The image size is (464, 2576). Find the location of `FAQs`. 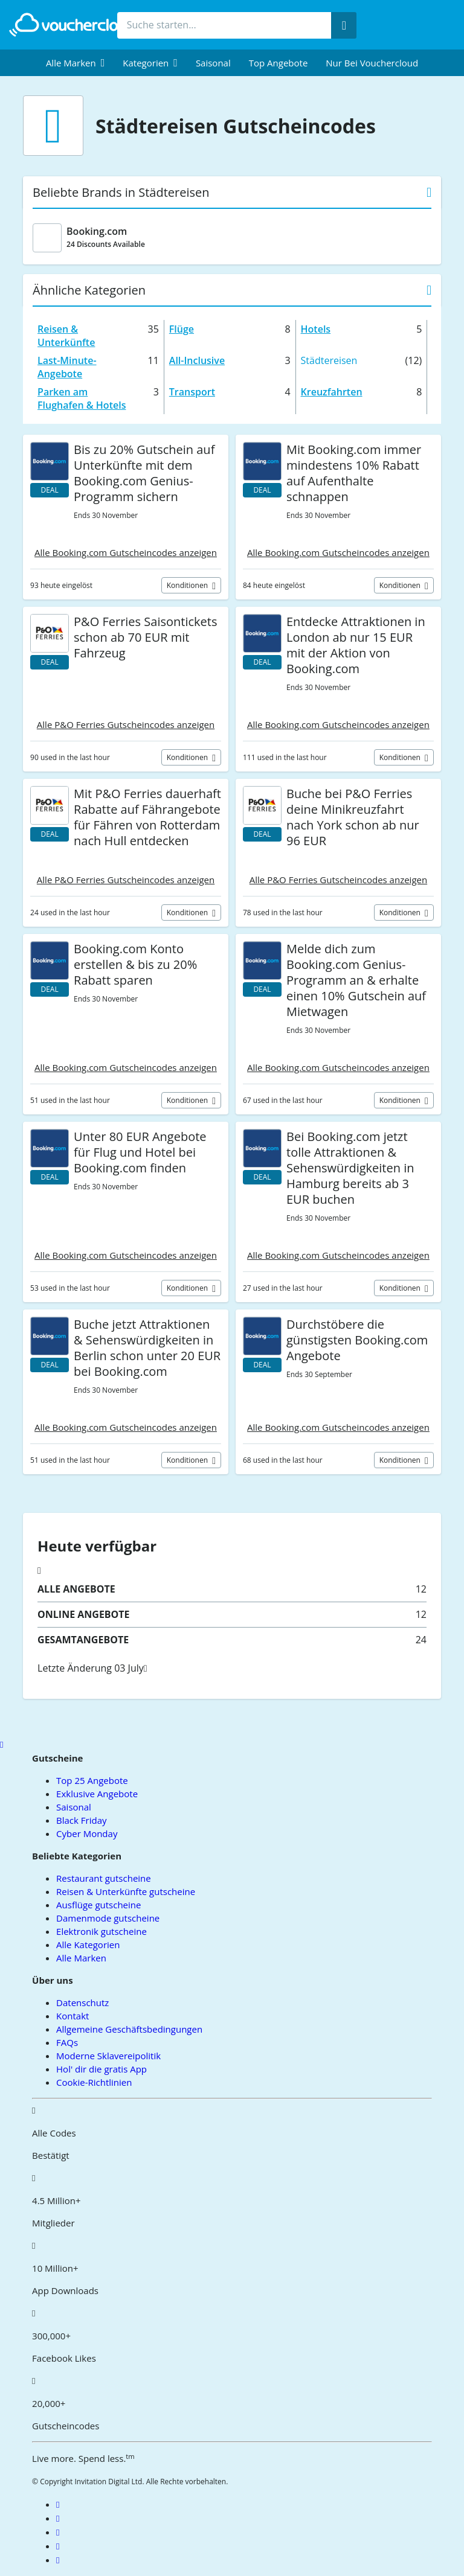

FAQs is located at coordinates (67, 2042).